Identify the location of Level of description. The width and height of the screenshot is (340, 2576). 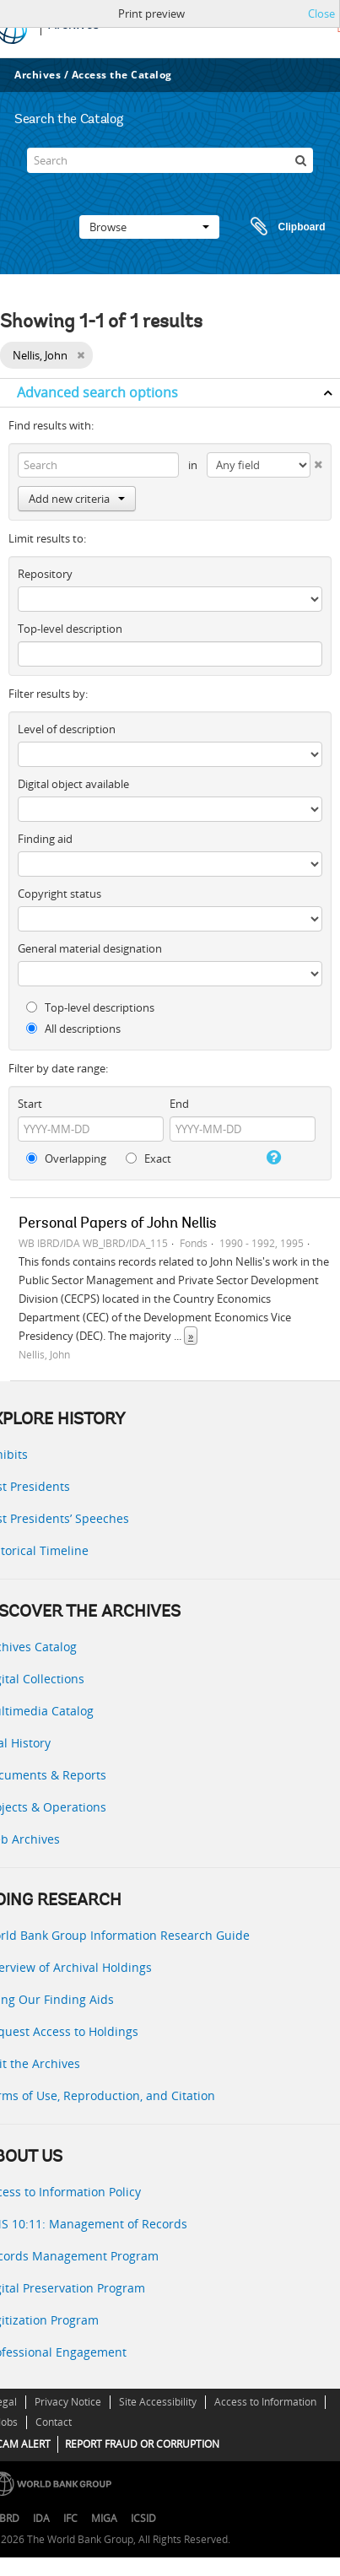
(67, 729).